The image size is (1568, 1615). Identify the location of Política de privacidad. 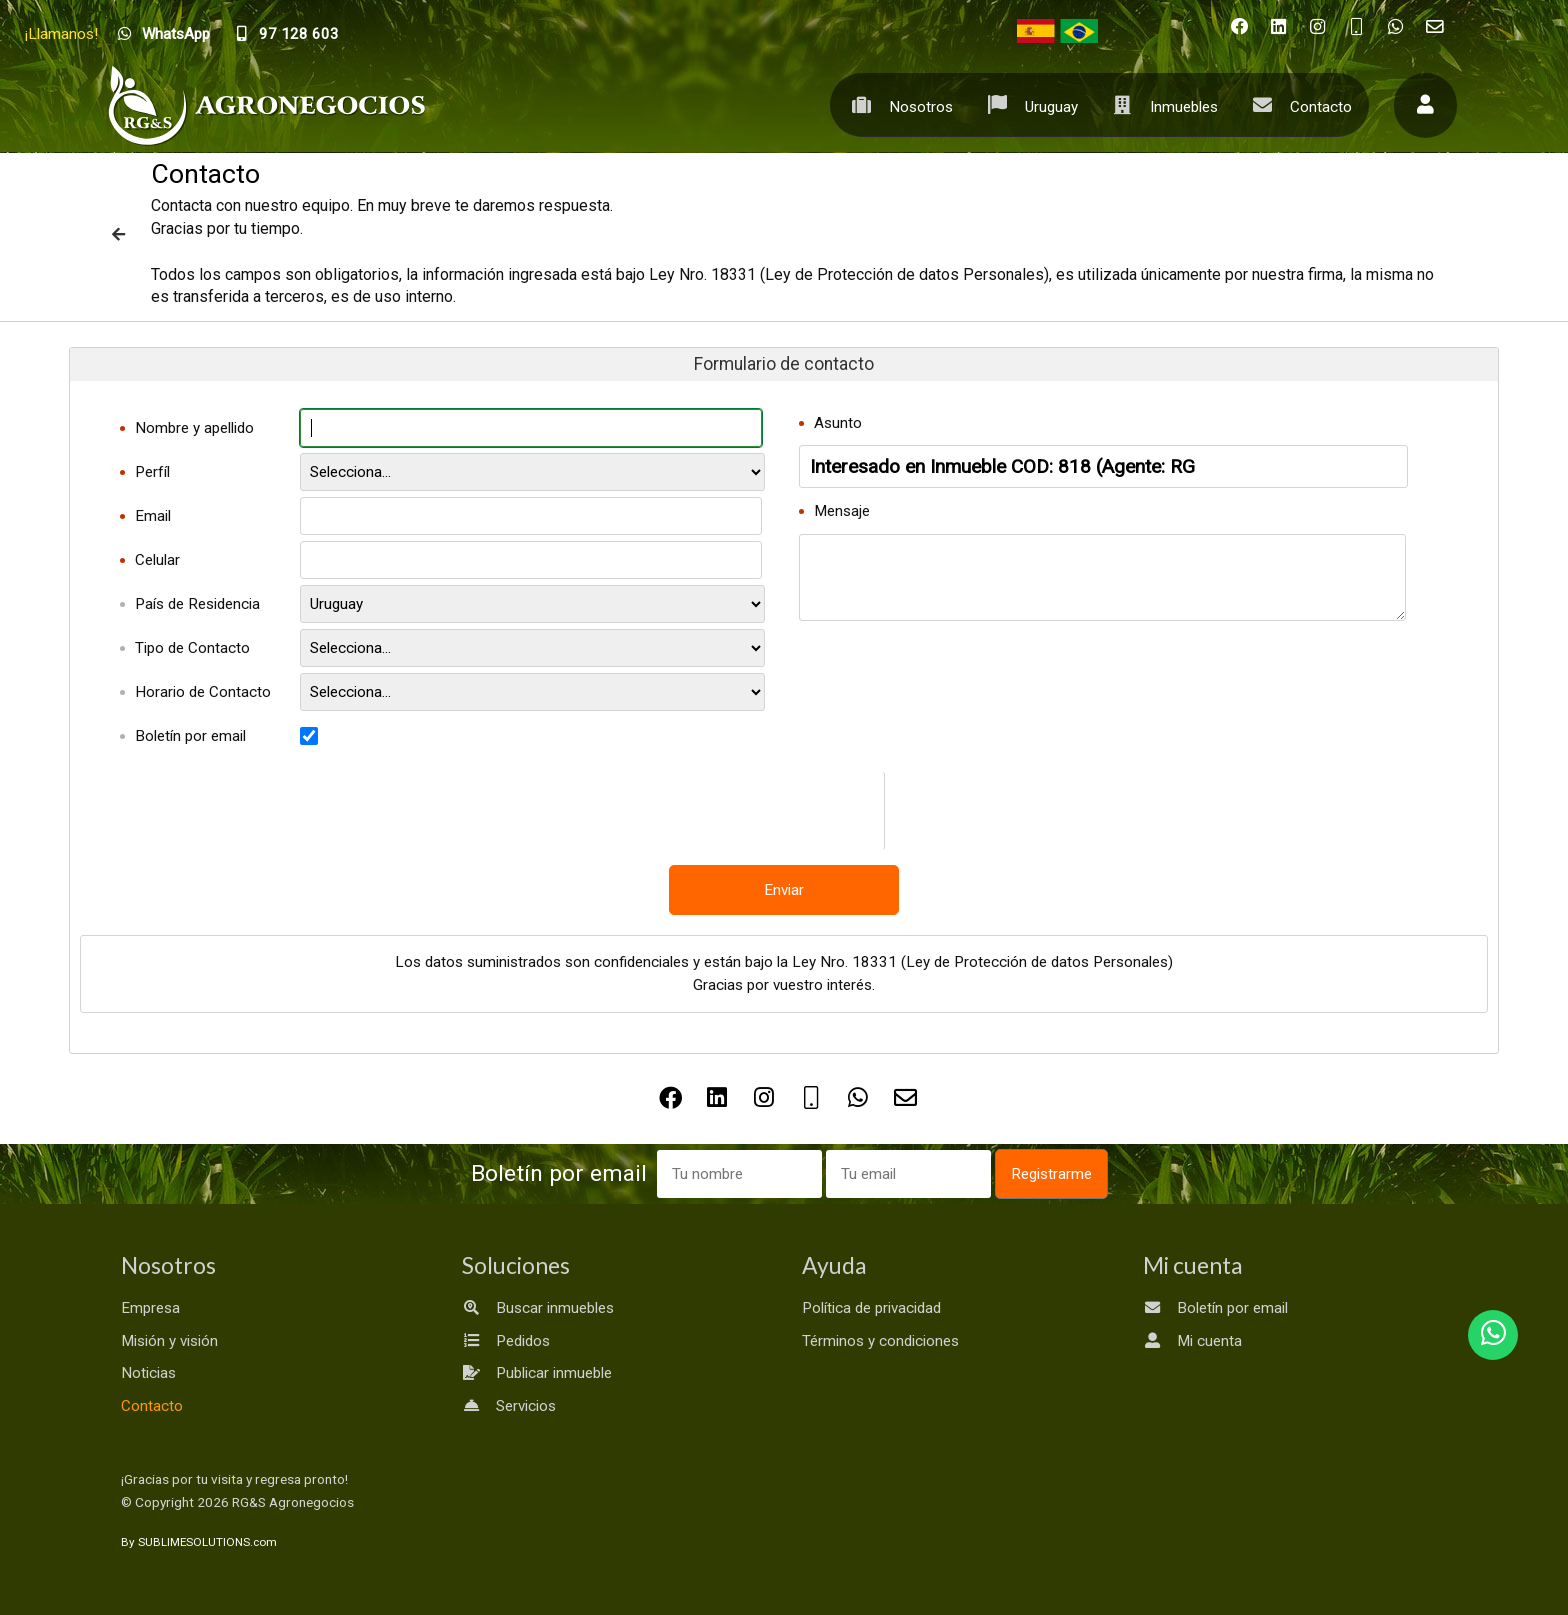
(871, 1308).